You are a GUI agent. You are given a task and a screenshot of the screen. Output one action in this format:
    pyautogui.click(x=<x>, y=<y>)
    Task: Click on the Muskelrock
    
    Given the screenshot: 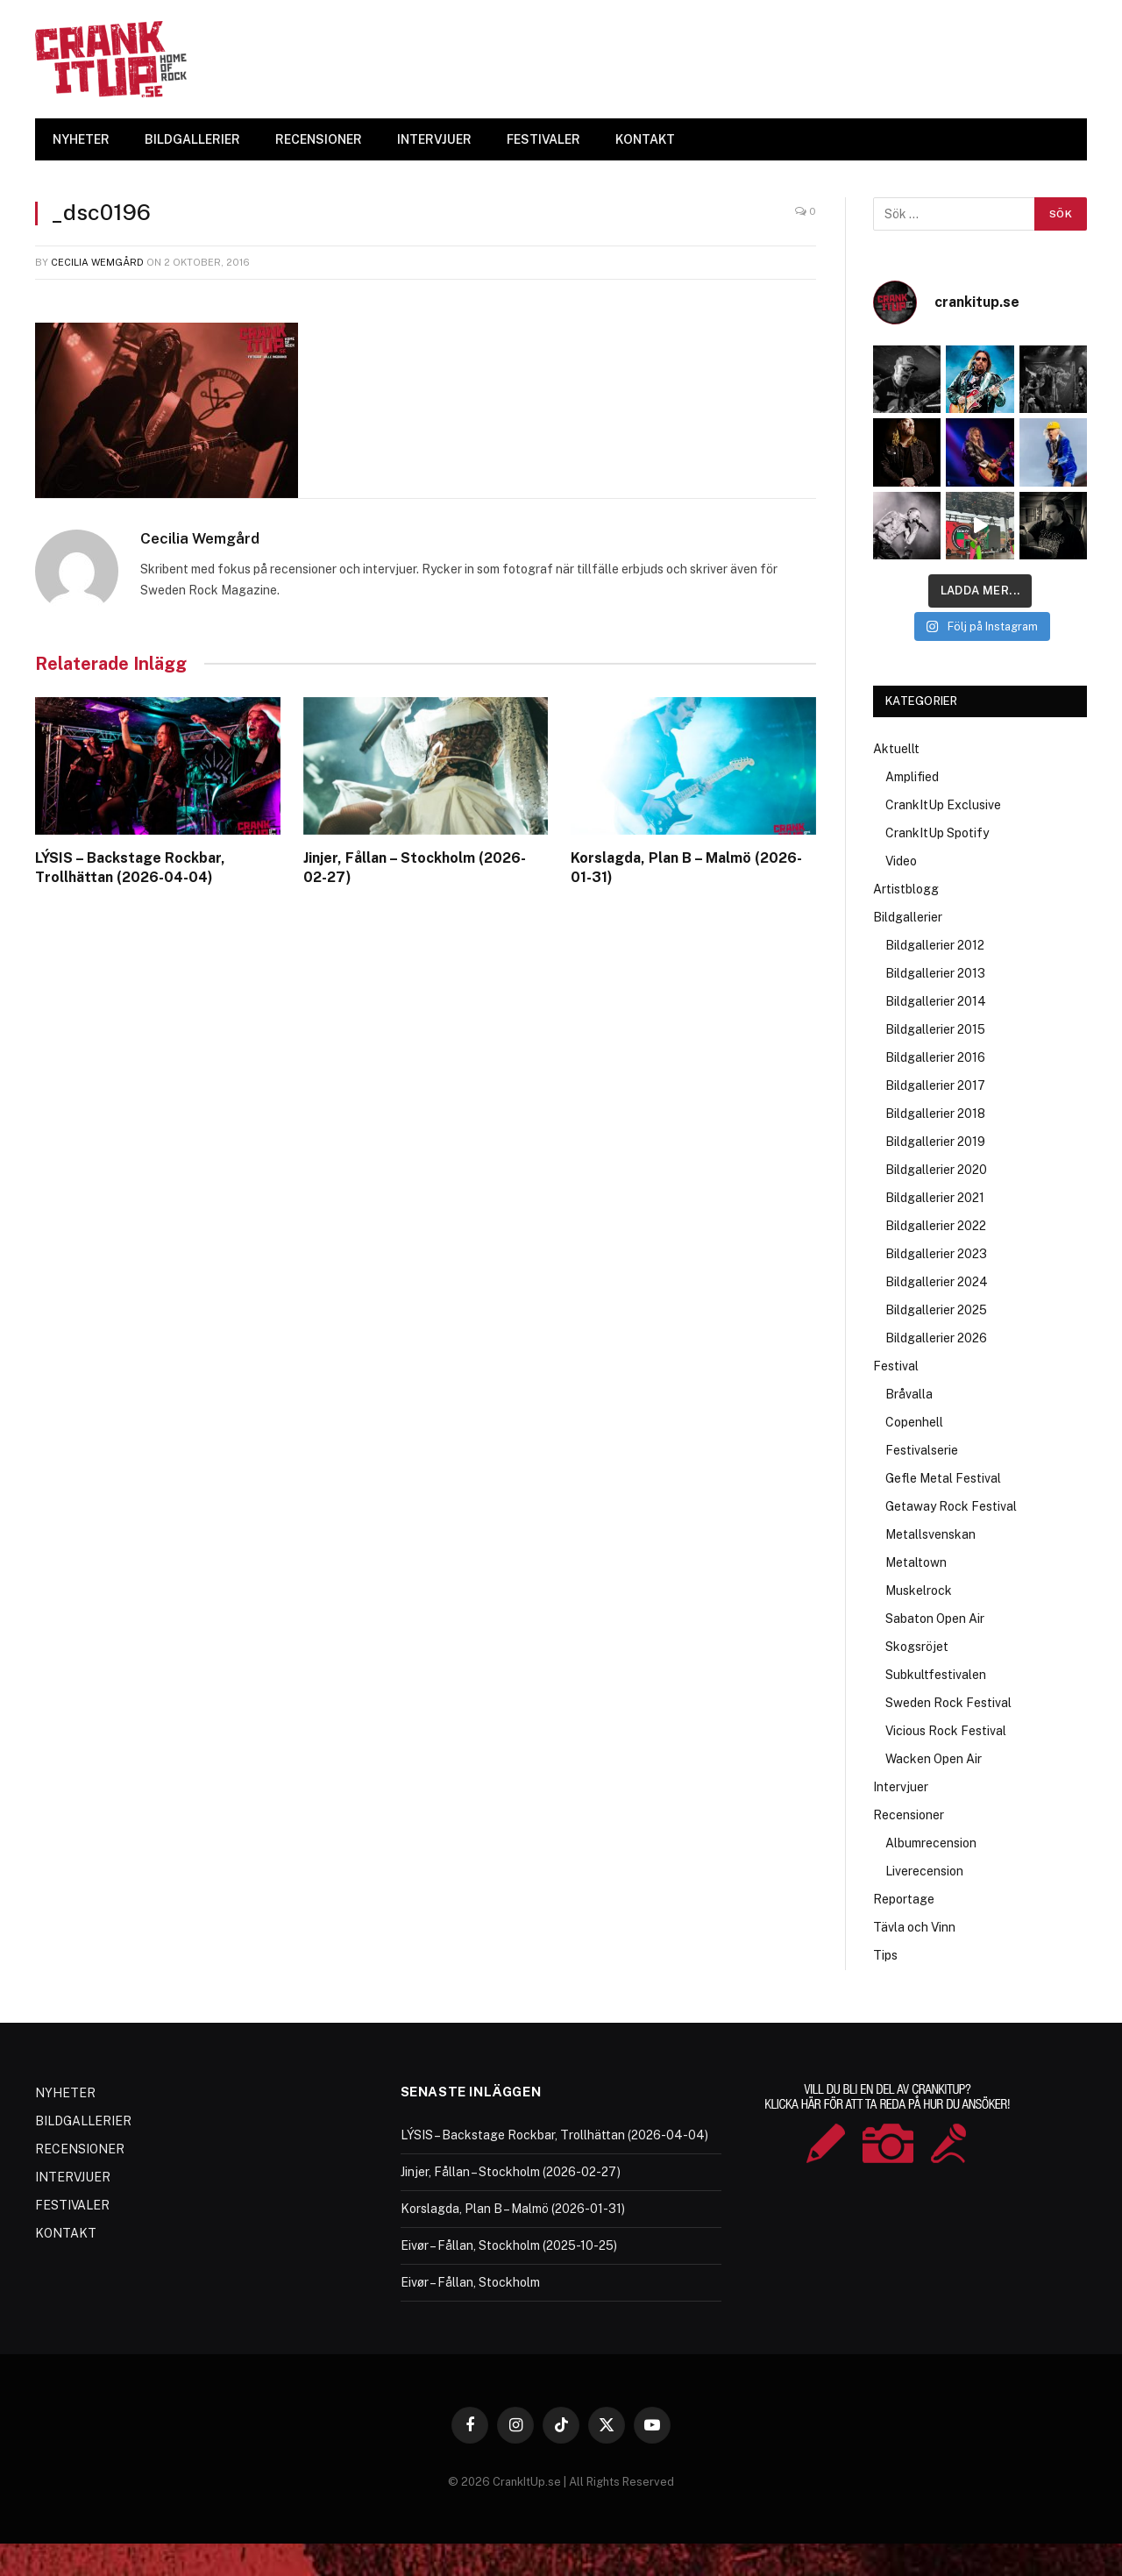 What is the action you would take?
    pyautogui.click(x=918, y=1590)
    